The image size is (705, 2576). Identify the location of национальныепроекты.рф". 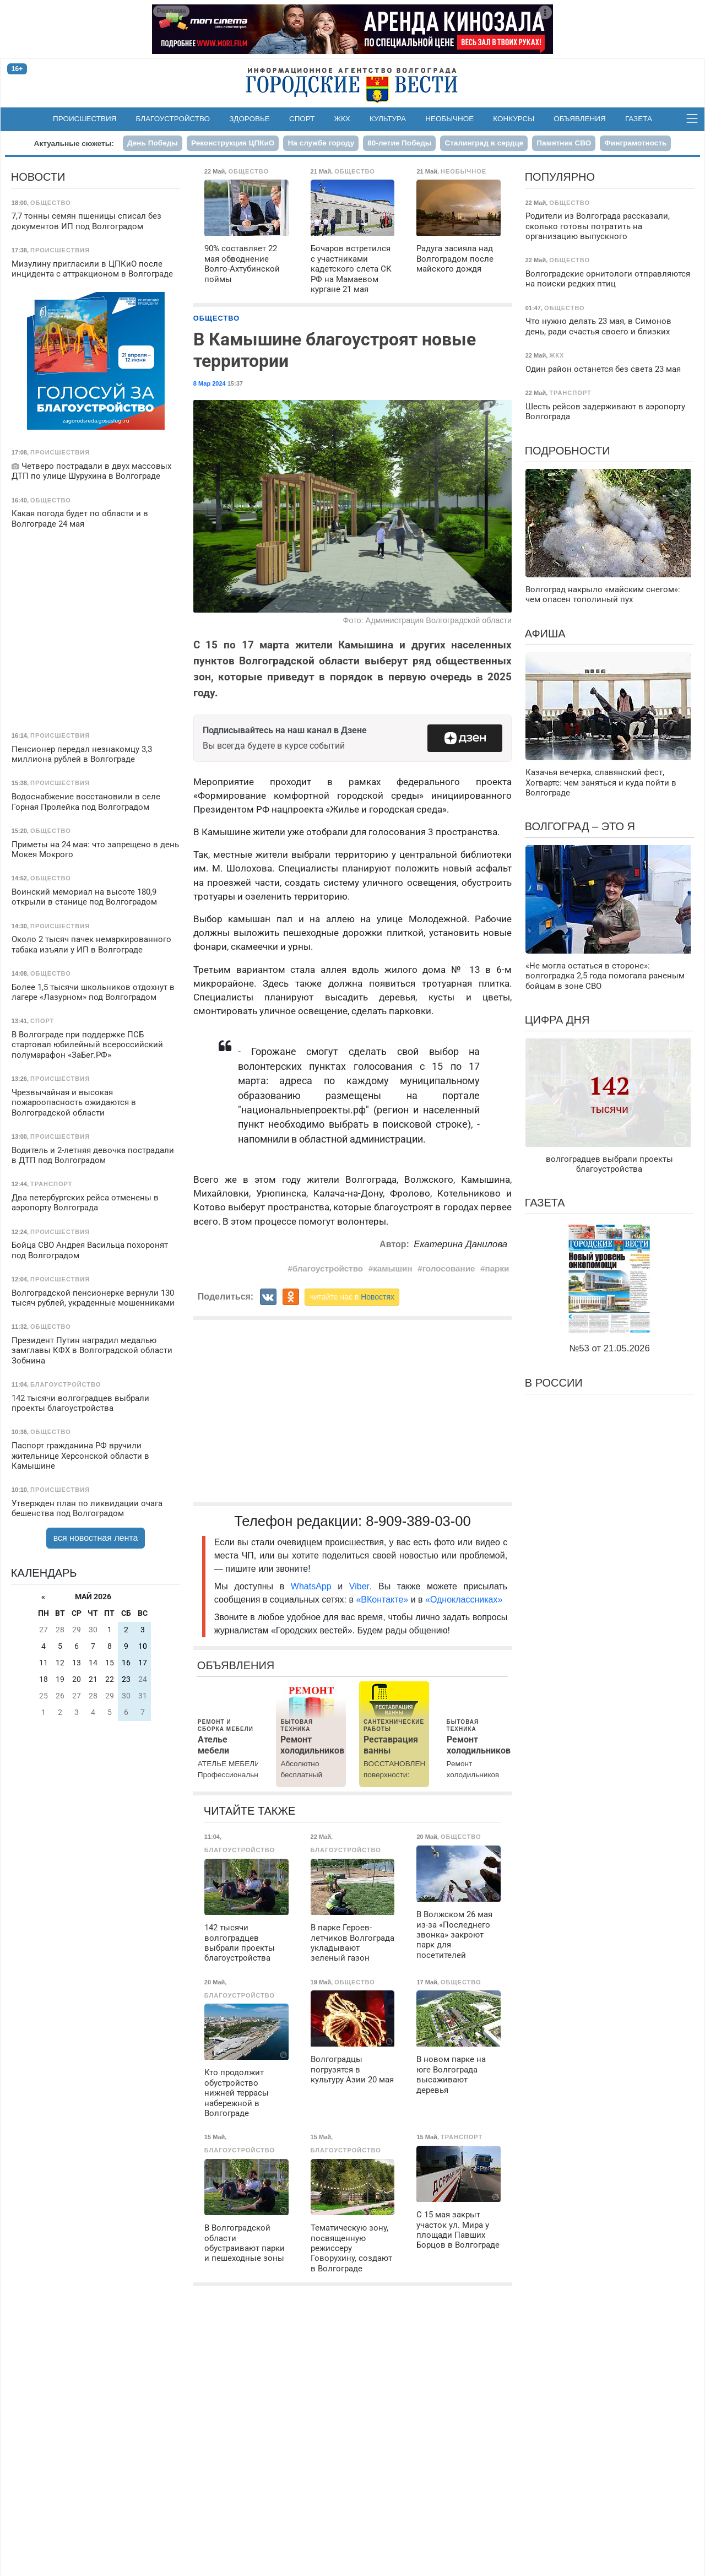
(305, 1110).